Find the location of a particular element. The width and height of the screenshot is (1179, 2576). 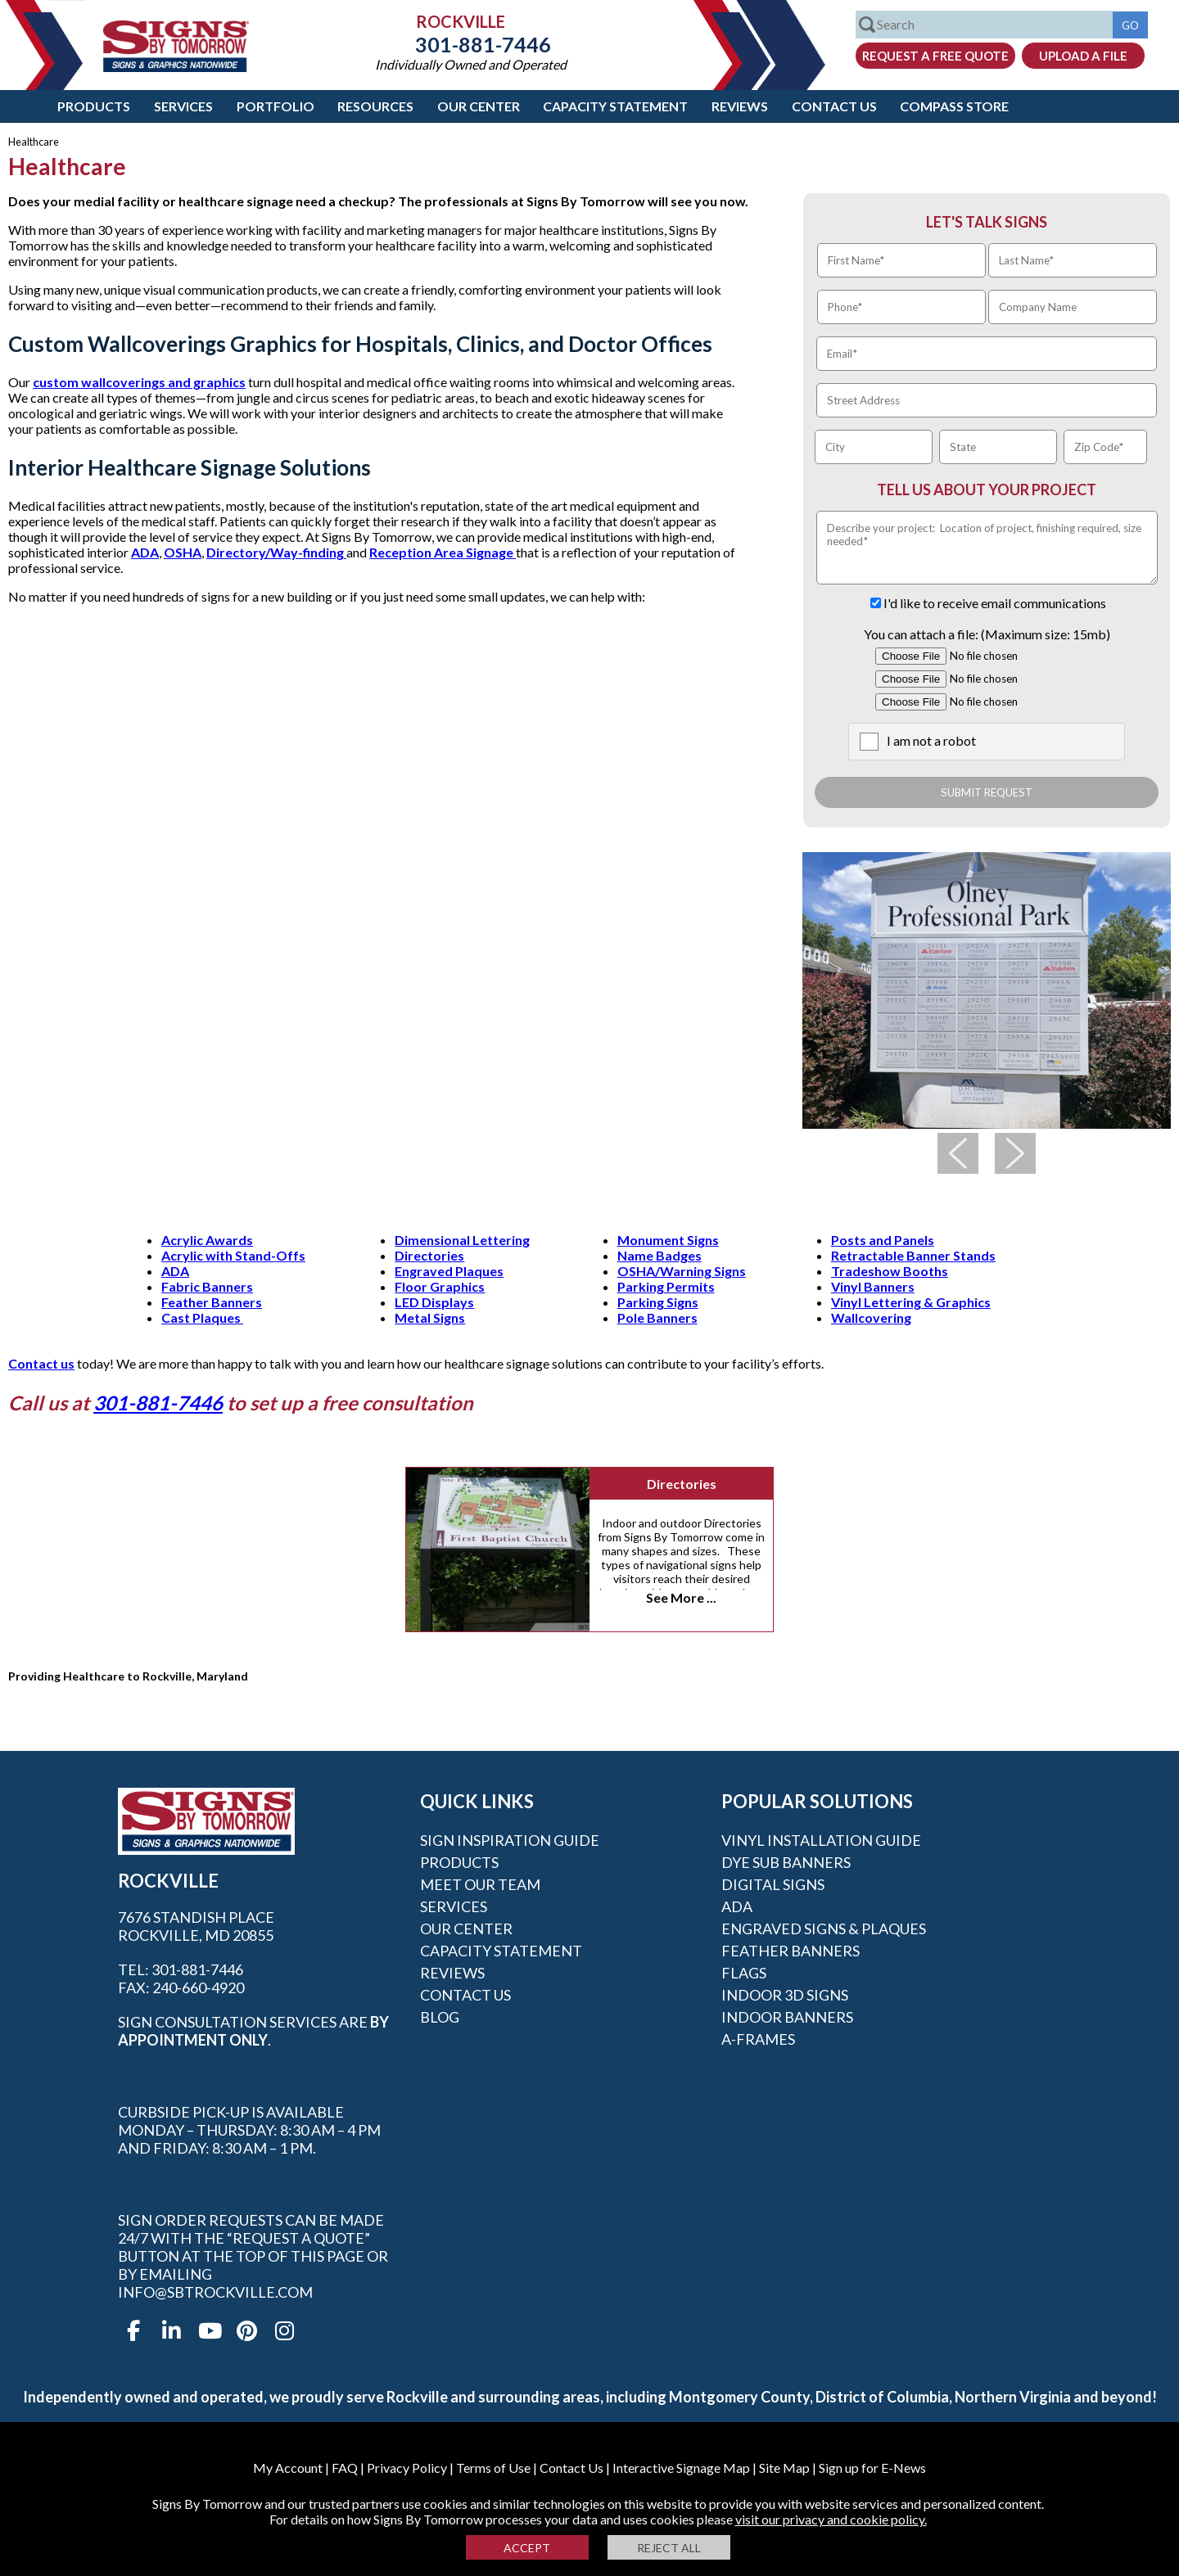

Vinyl Installation Guide is located at coordinates (821, 1840).